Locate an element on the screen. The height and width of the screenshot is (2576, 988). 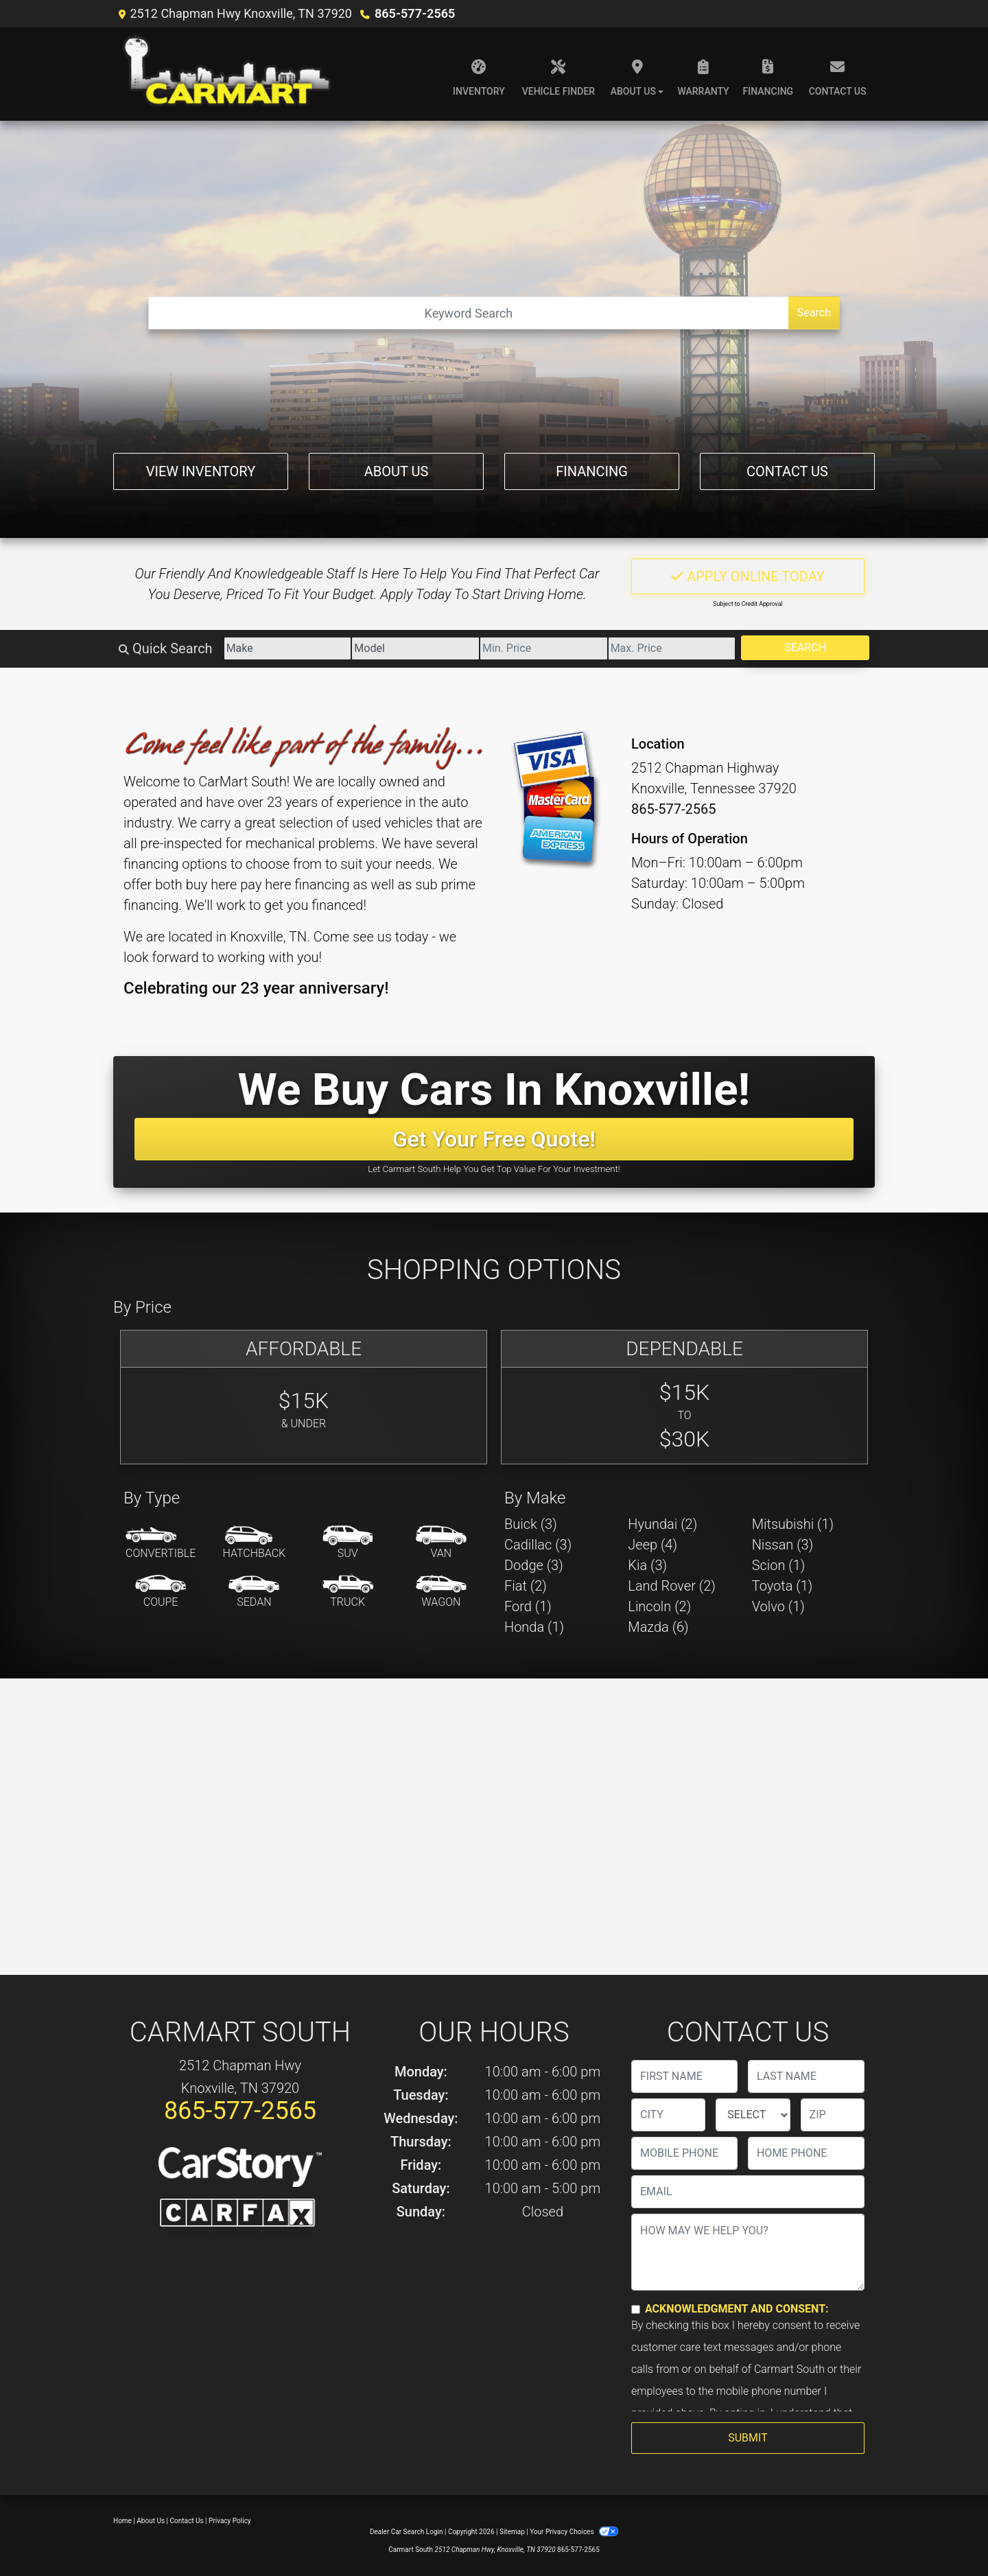
Home is located at coordinates (122, 2521).